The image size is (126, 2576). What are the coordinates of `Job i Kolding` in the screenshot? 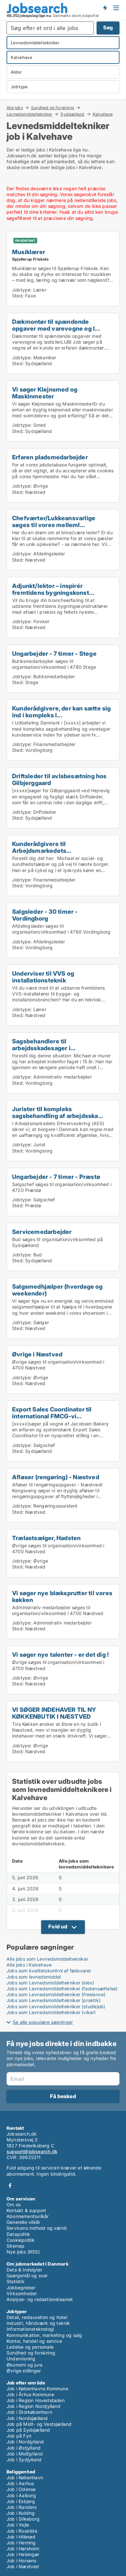 It's located at (21, 2513).